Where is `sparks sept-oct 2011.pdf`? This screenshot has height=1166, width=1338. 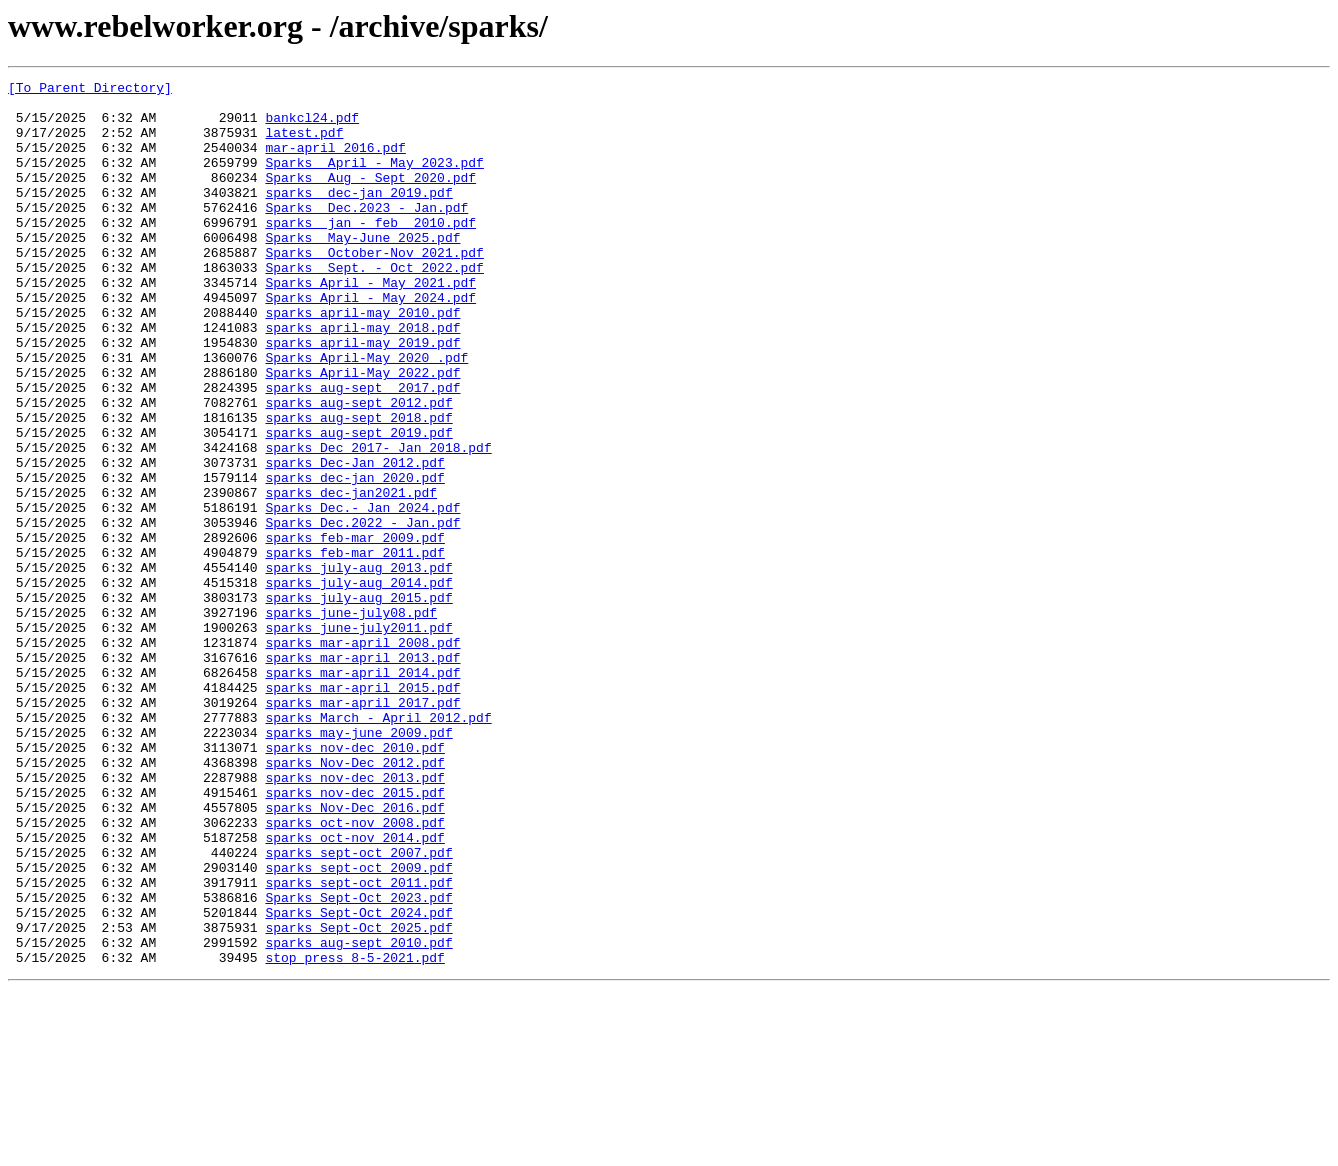
sparks sept-oct 2011.pdf is located at coordinates (358, 1044).